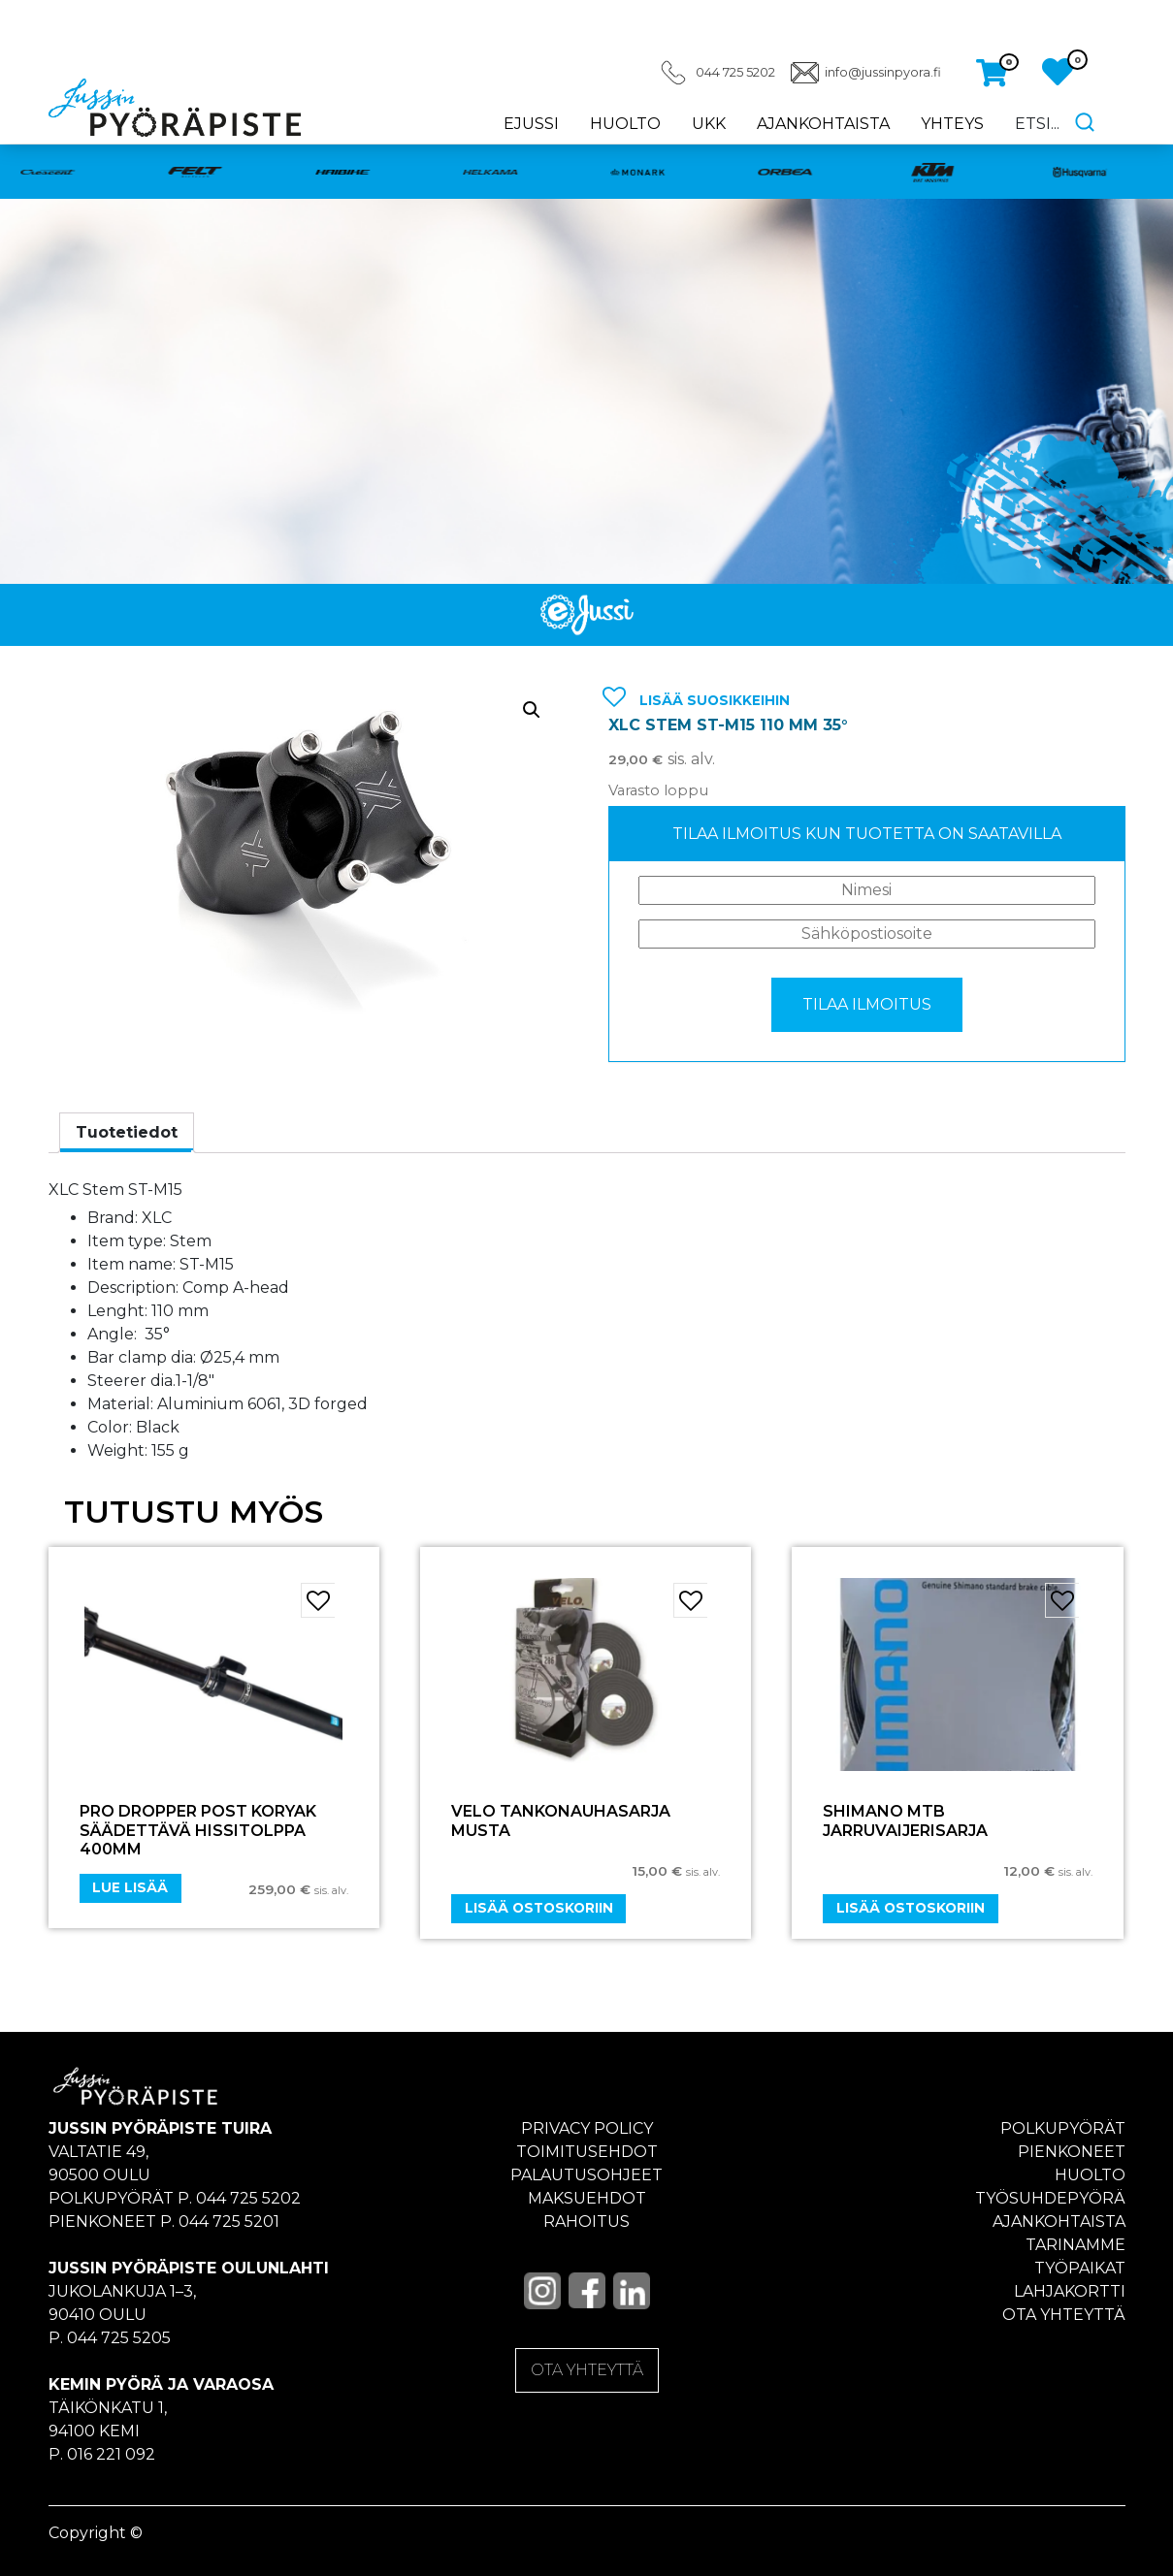 This screenshot has width=1173, height=2576. Describe the element at coordinates (586, 2175) in the screenshot. I see `Palautusohjeet` at that location.